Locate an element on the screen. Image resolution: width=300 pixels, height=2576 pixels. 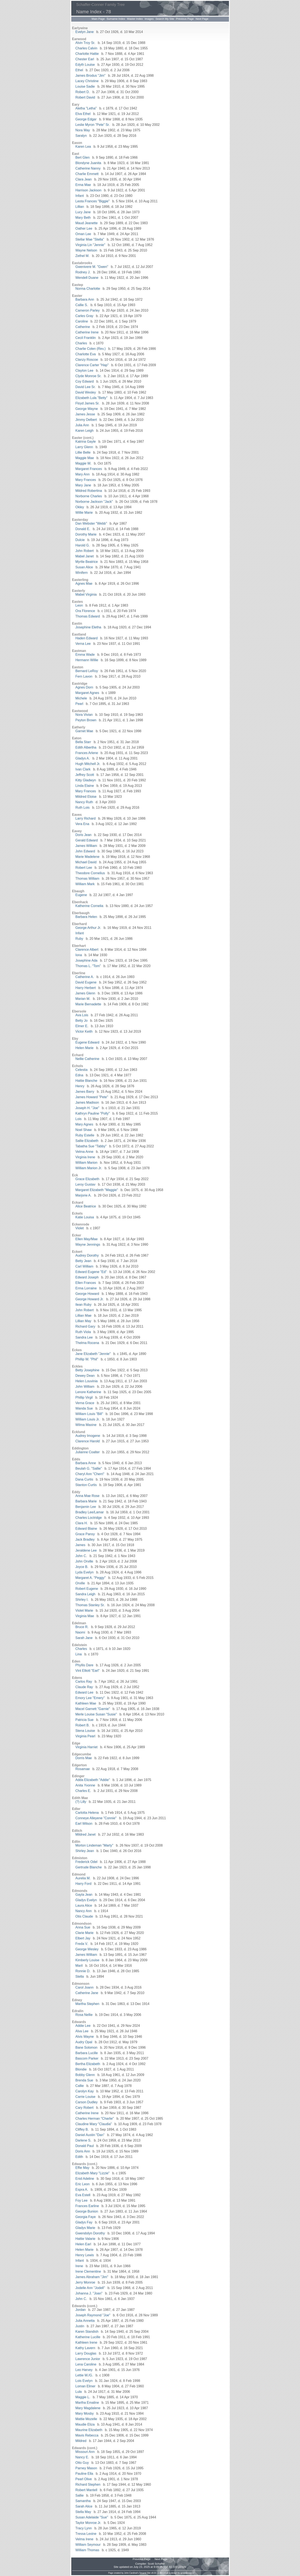
Clara Jean is located at coordinates (83, 179).